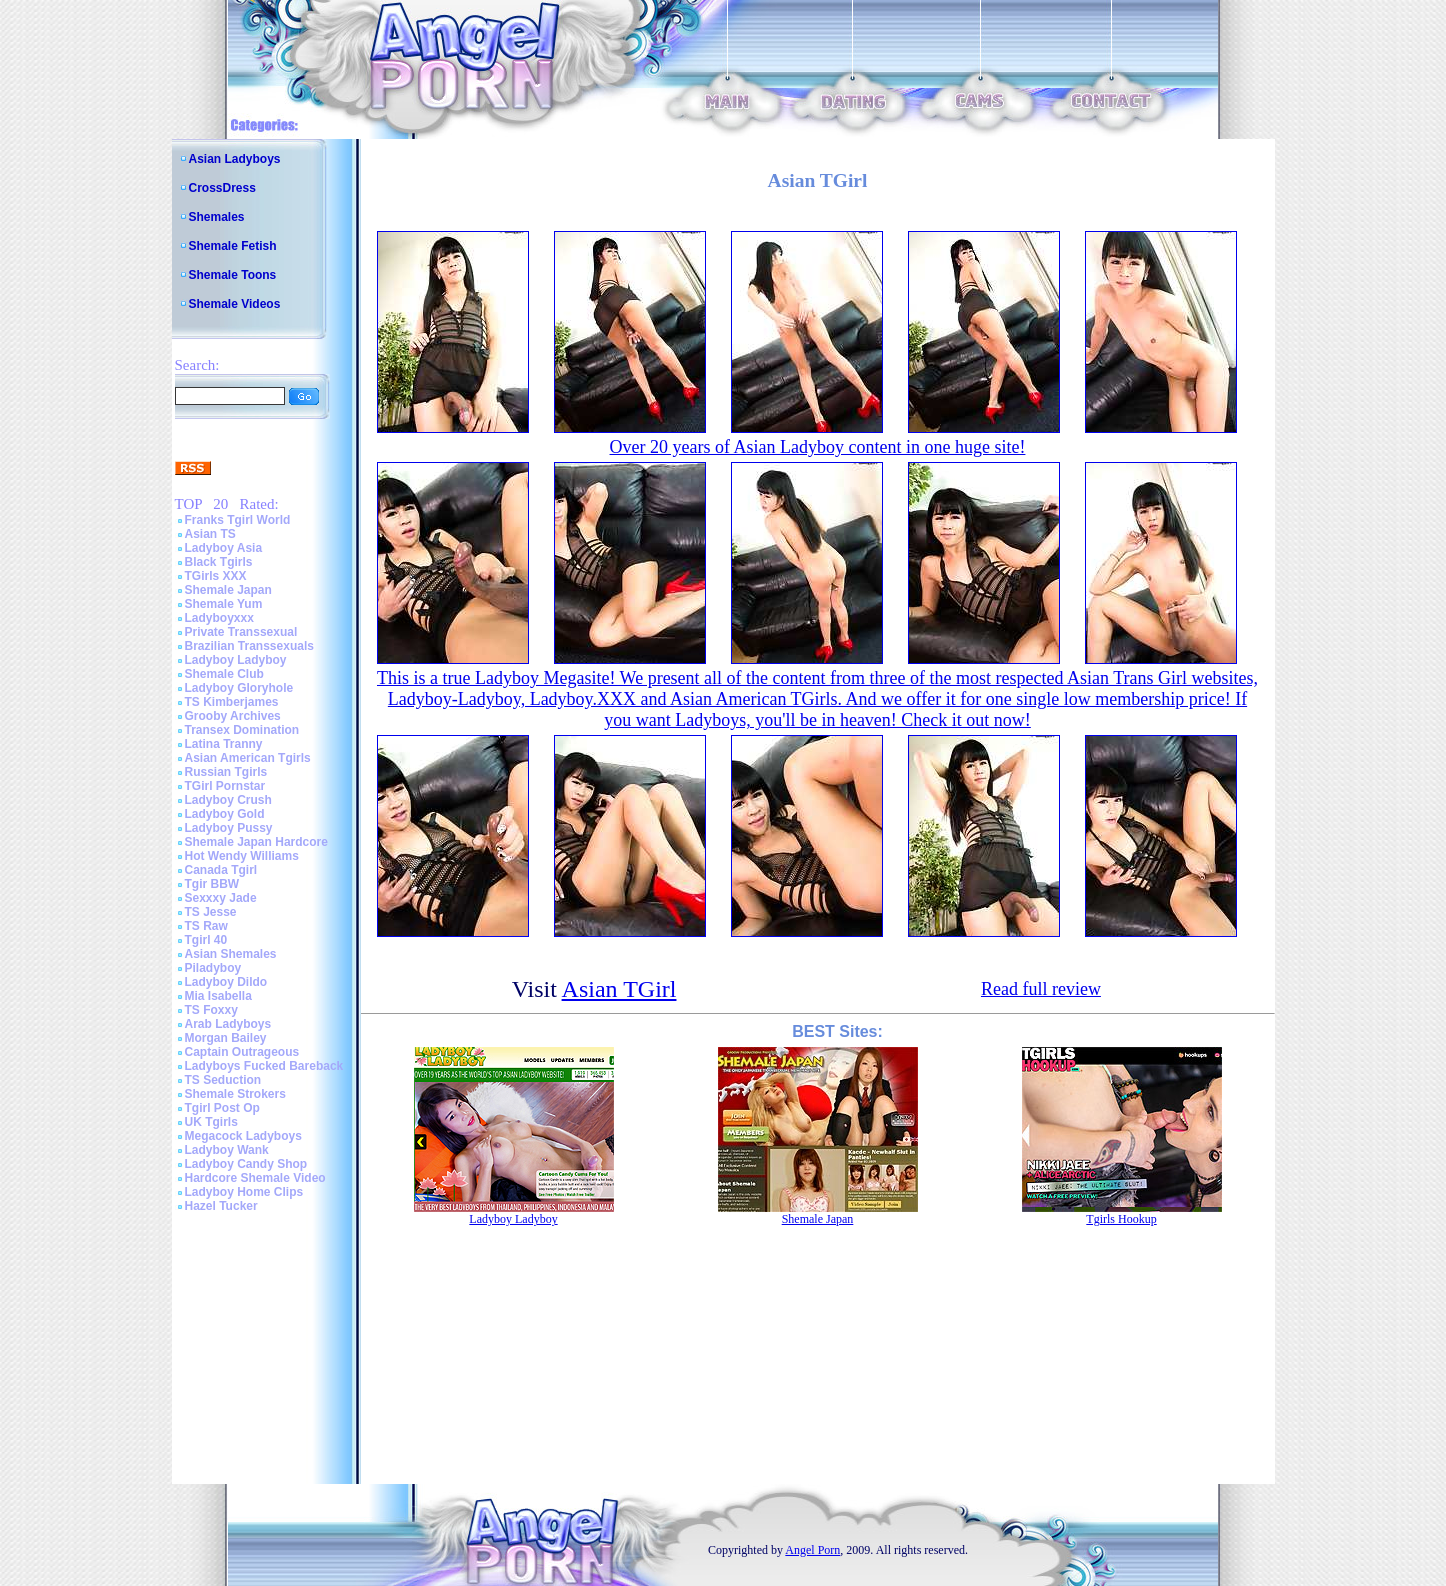 The image size is (1446, 1586). Describe the element at coordinates (226, 1038) in the screenshot. I see `Morgan Bailey` at that location.